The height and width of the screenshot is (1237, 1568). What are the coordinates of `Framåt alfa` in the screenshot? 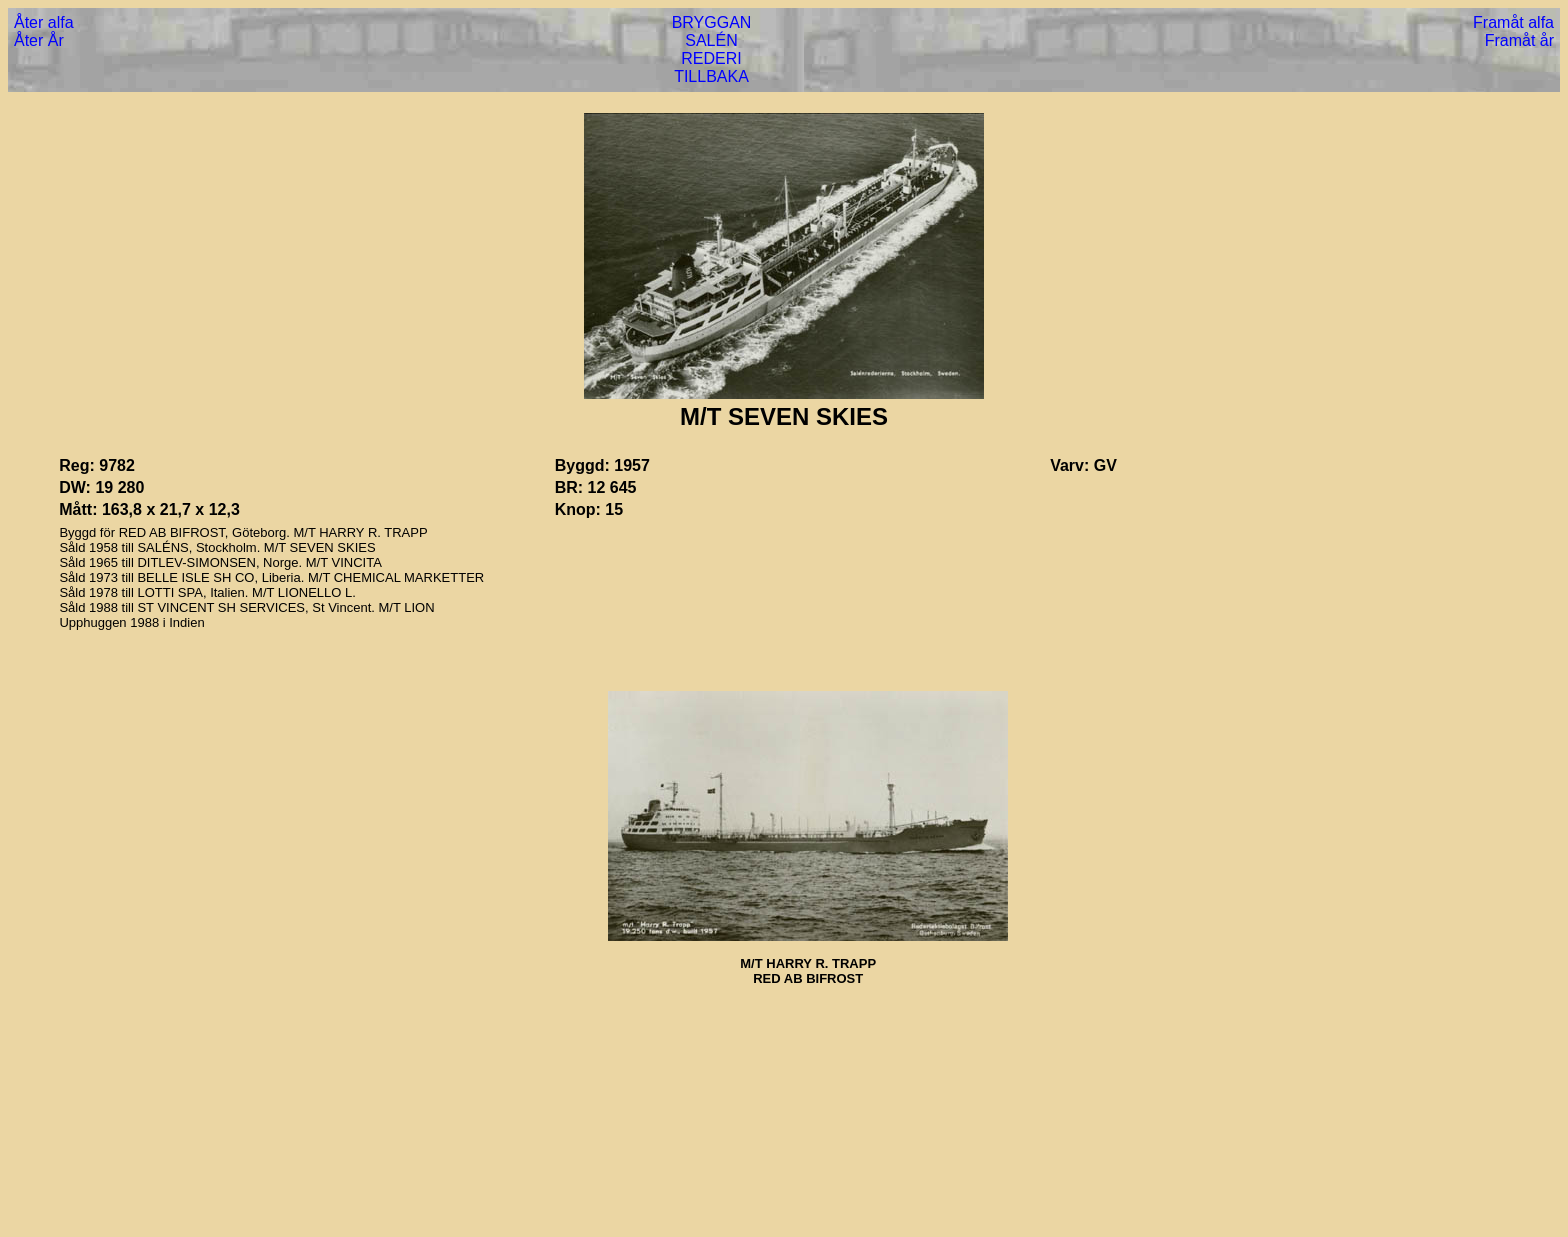 It's located at (1513, 22).